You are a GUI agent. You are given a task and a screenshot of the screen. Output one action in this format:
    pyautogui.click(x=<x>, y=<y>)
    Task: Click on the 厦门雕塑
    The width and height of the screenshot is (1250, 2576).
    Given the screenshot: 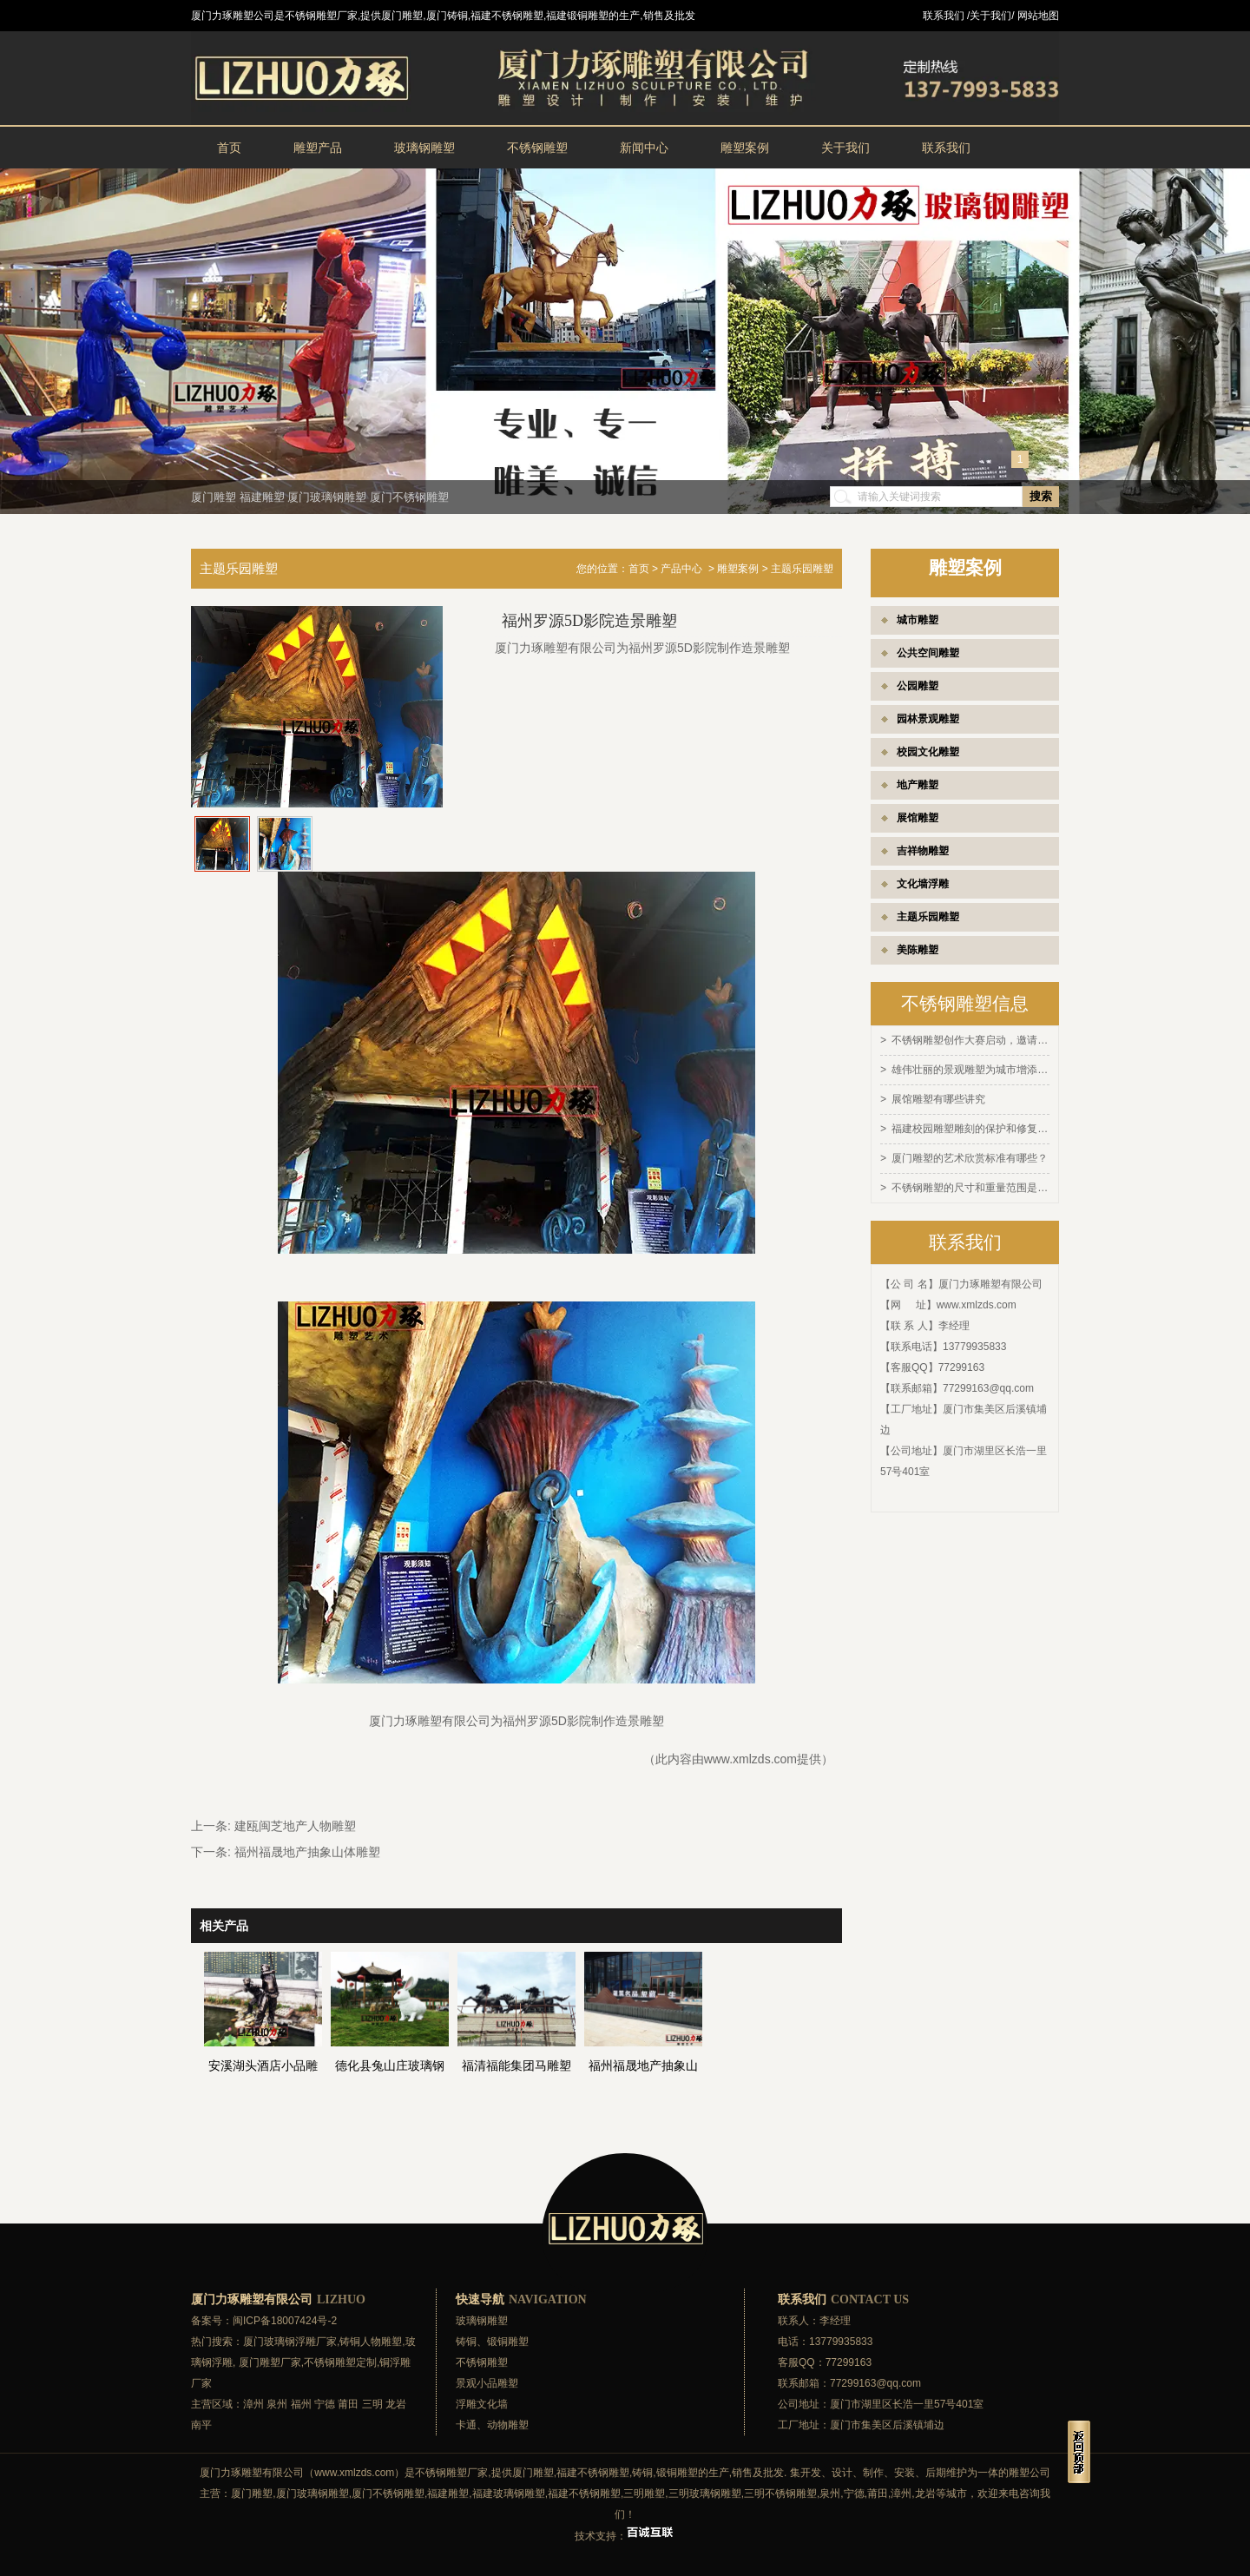 What is the action you would take?
    pyautogui.click(x=213, y=497)
    